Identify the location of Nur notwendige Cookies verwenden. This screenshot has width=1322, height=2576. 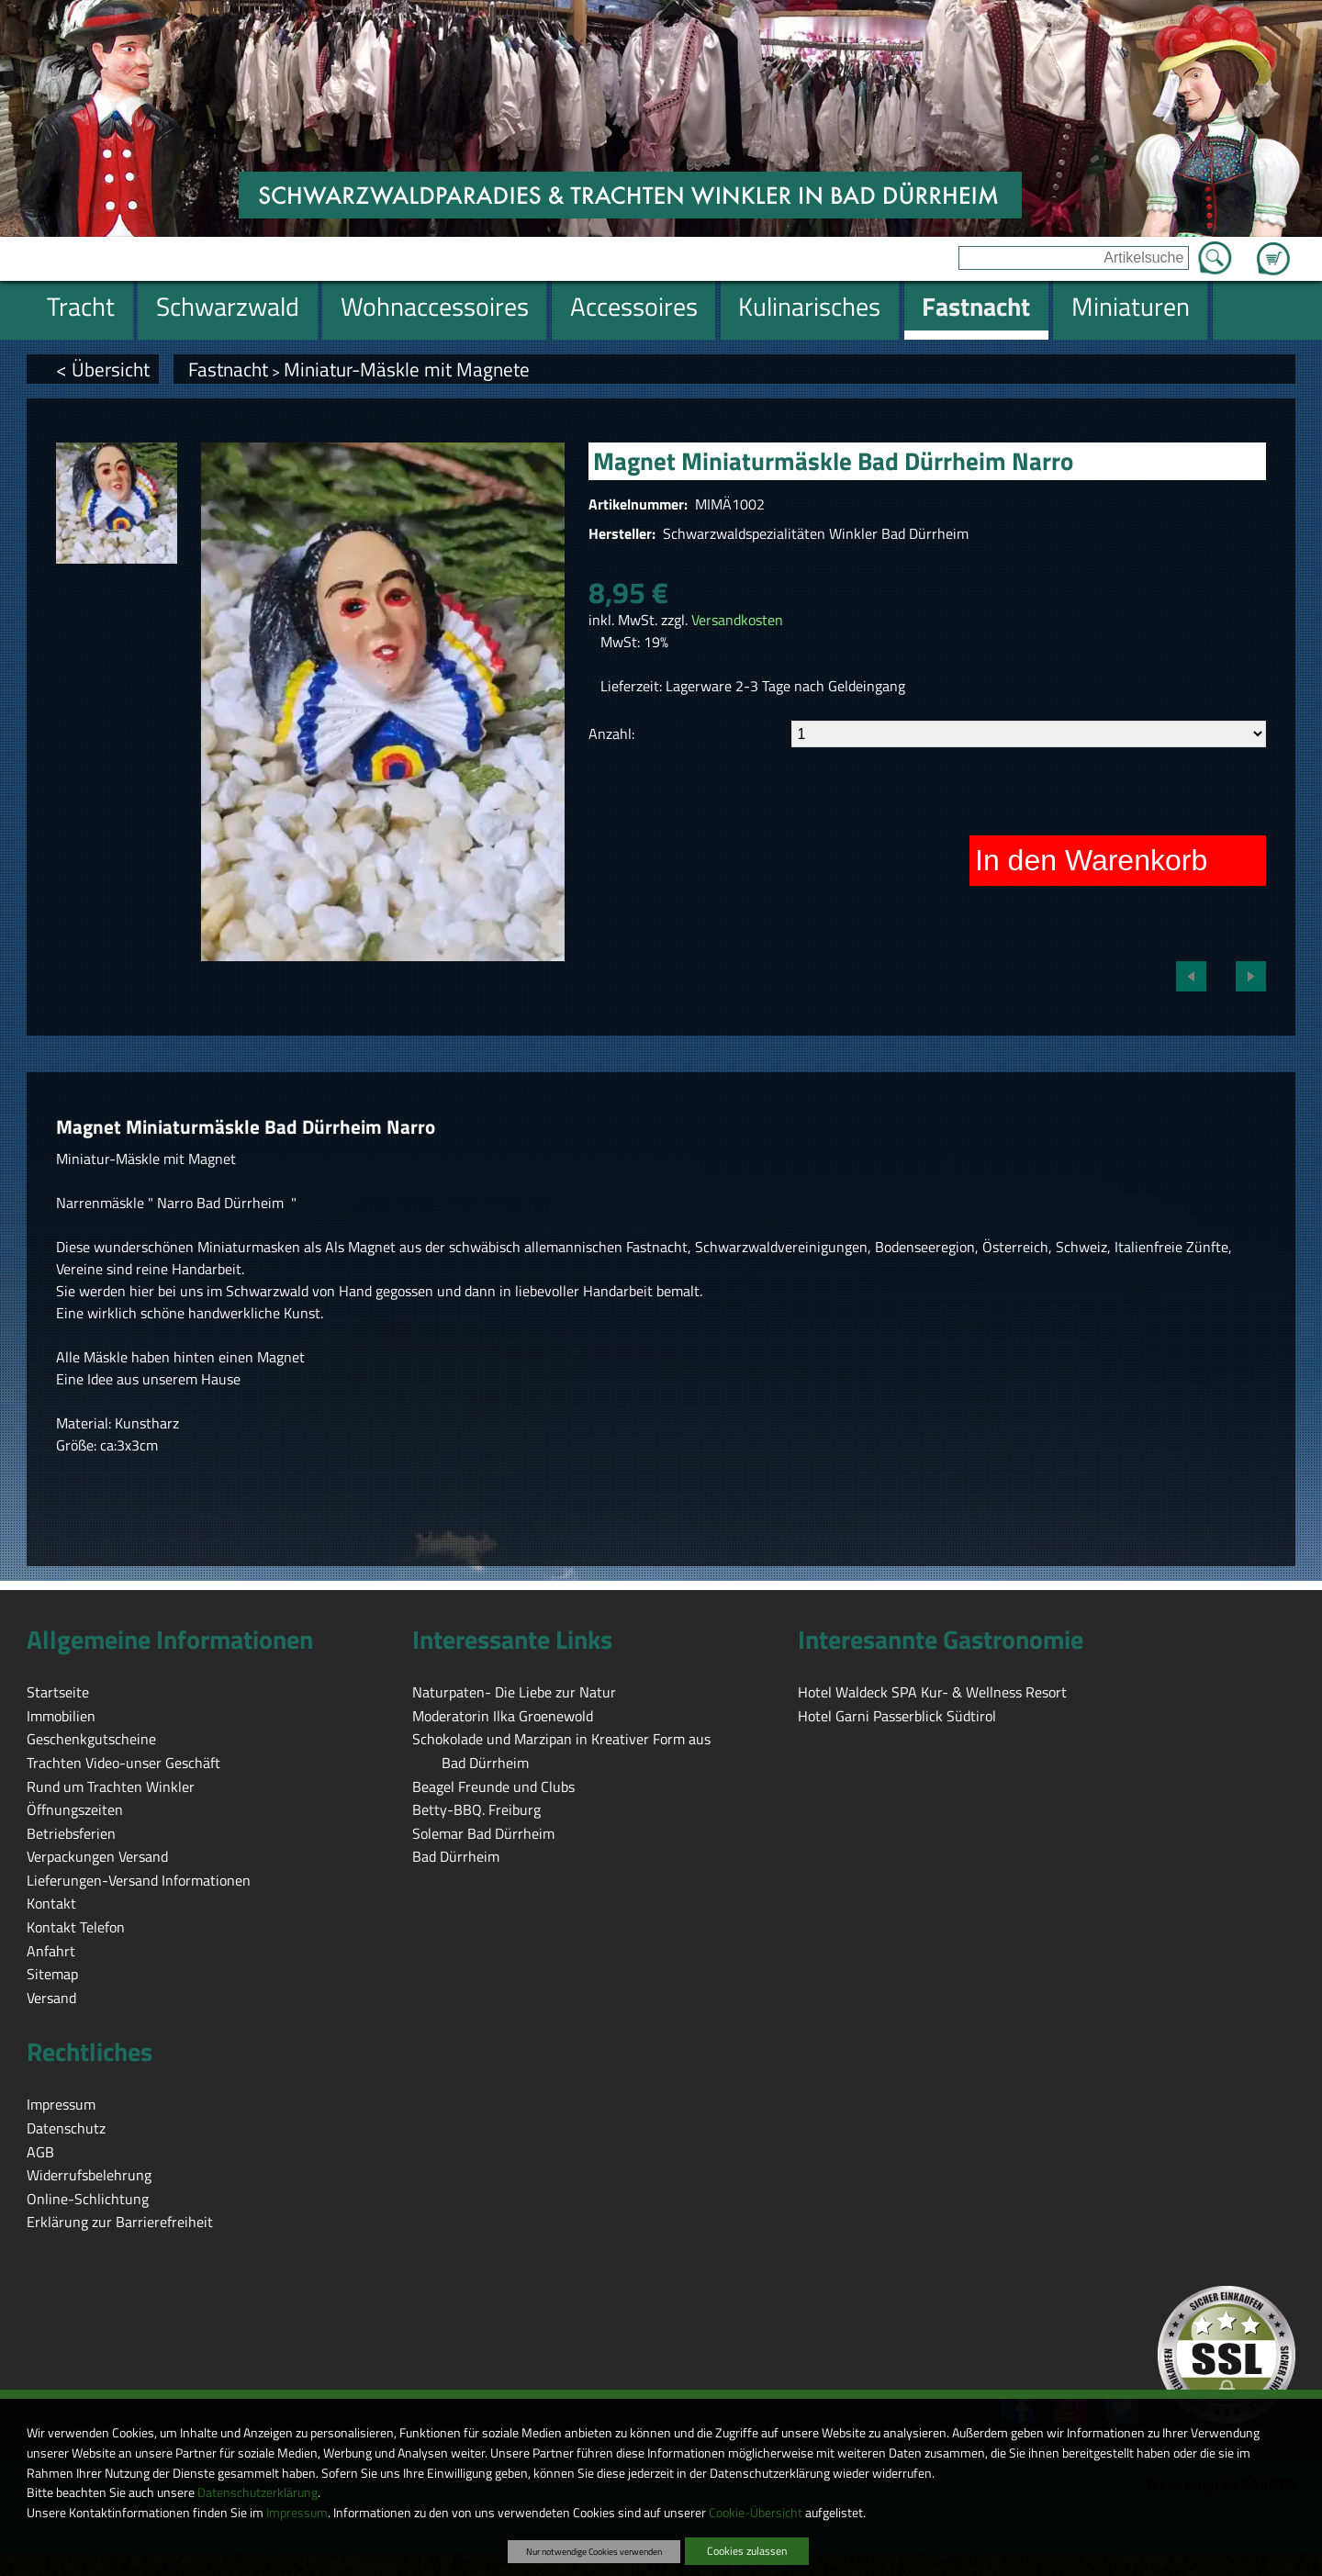
(594, 2551).